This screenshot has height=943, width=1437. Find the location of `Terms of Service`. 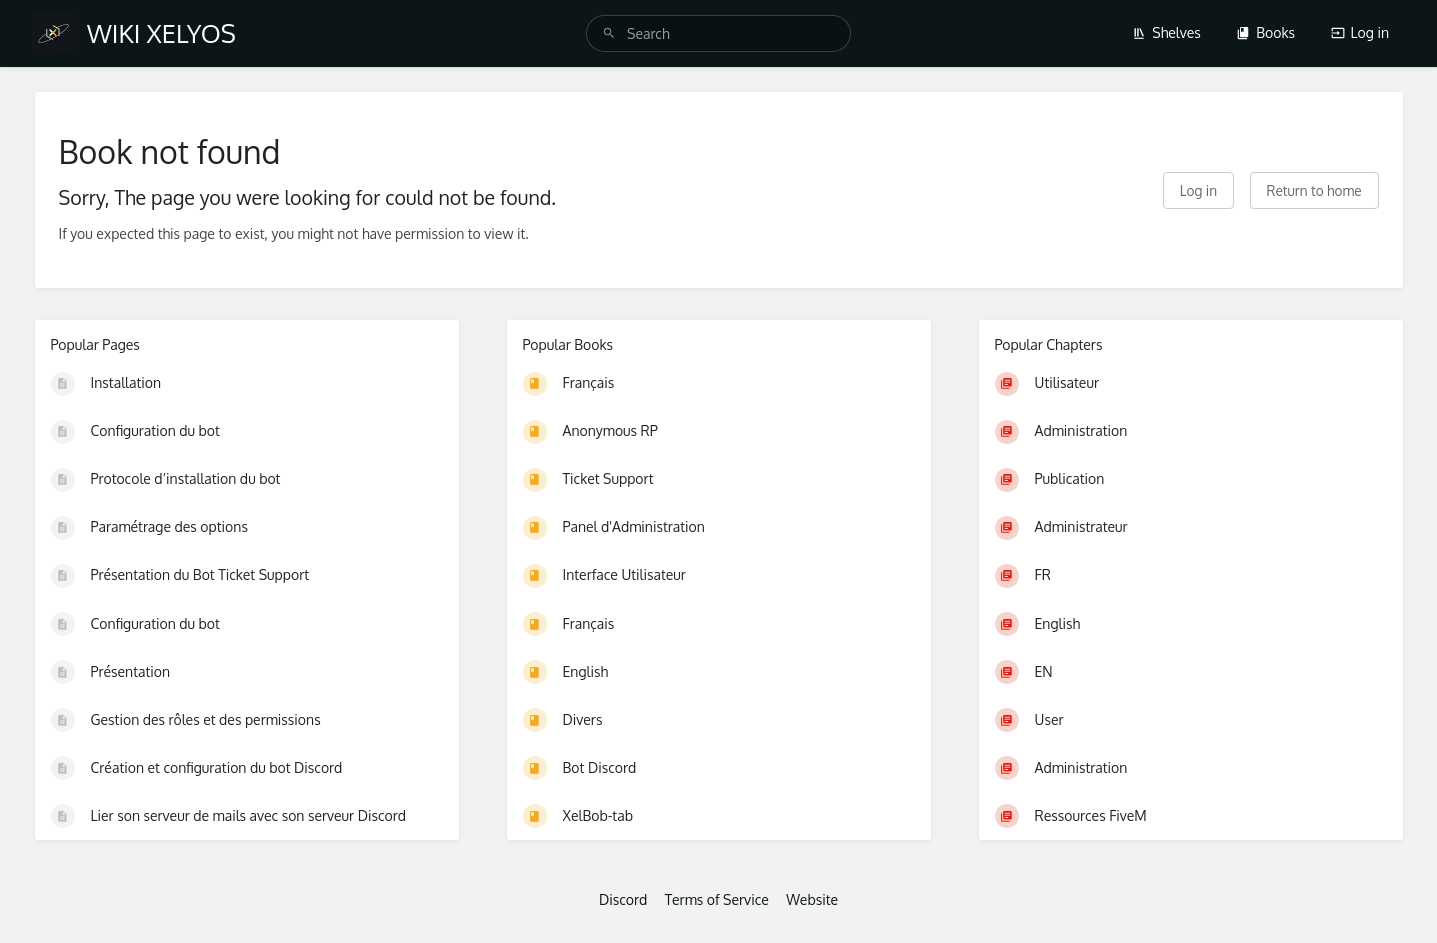

Terms of Service is located at coordinates (717, 899).